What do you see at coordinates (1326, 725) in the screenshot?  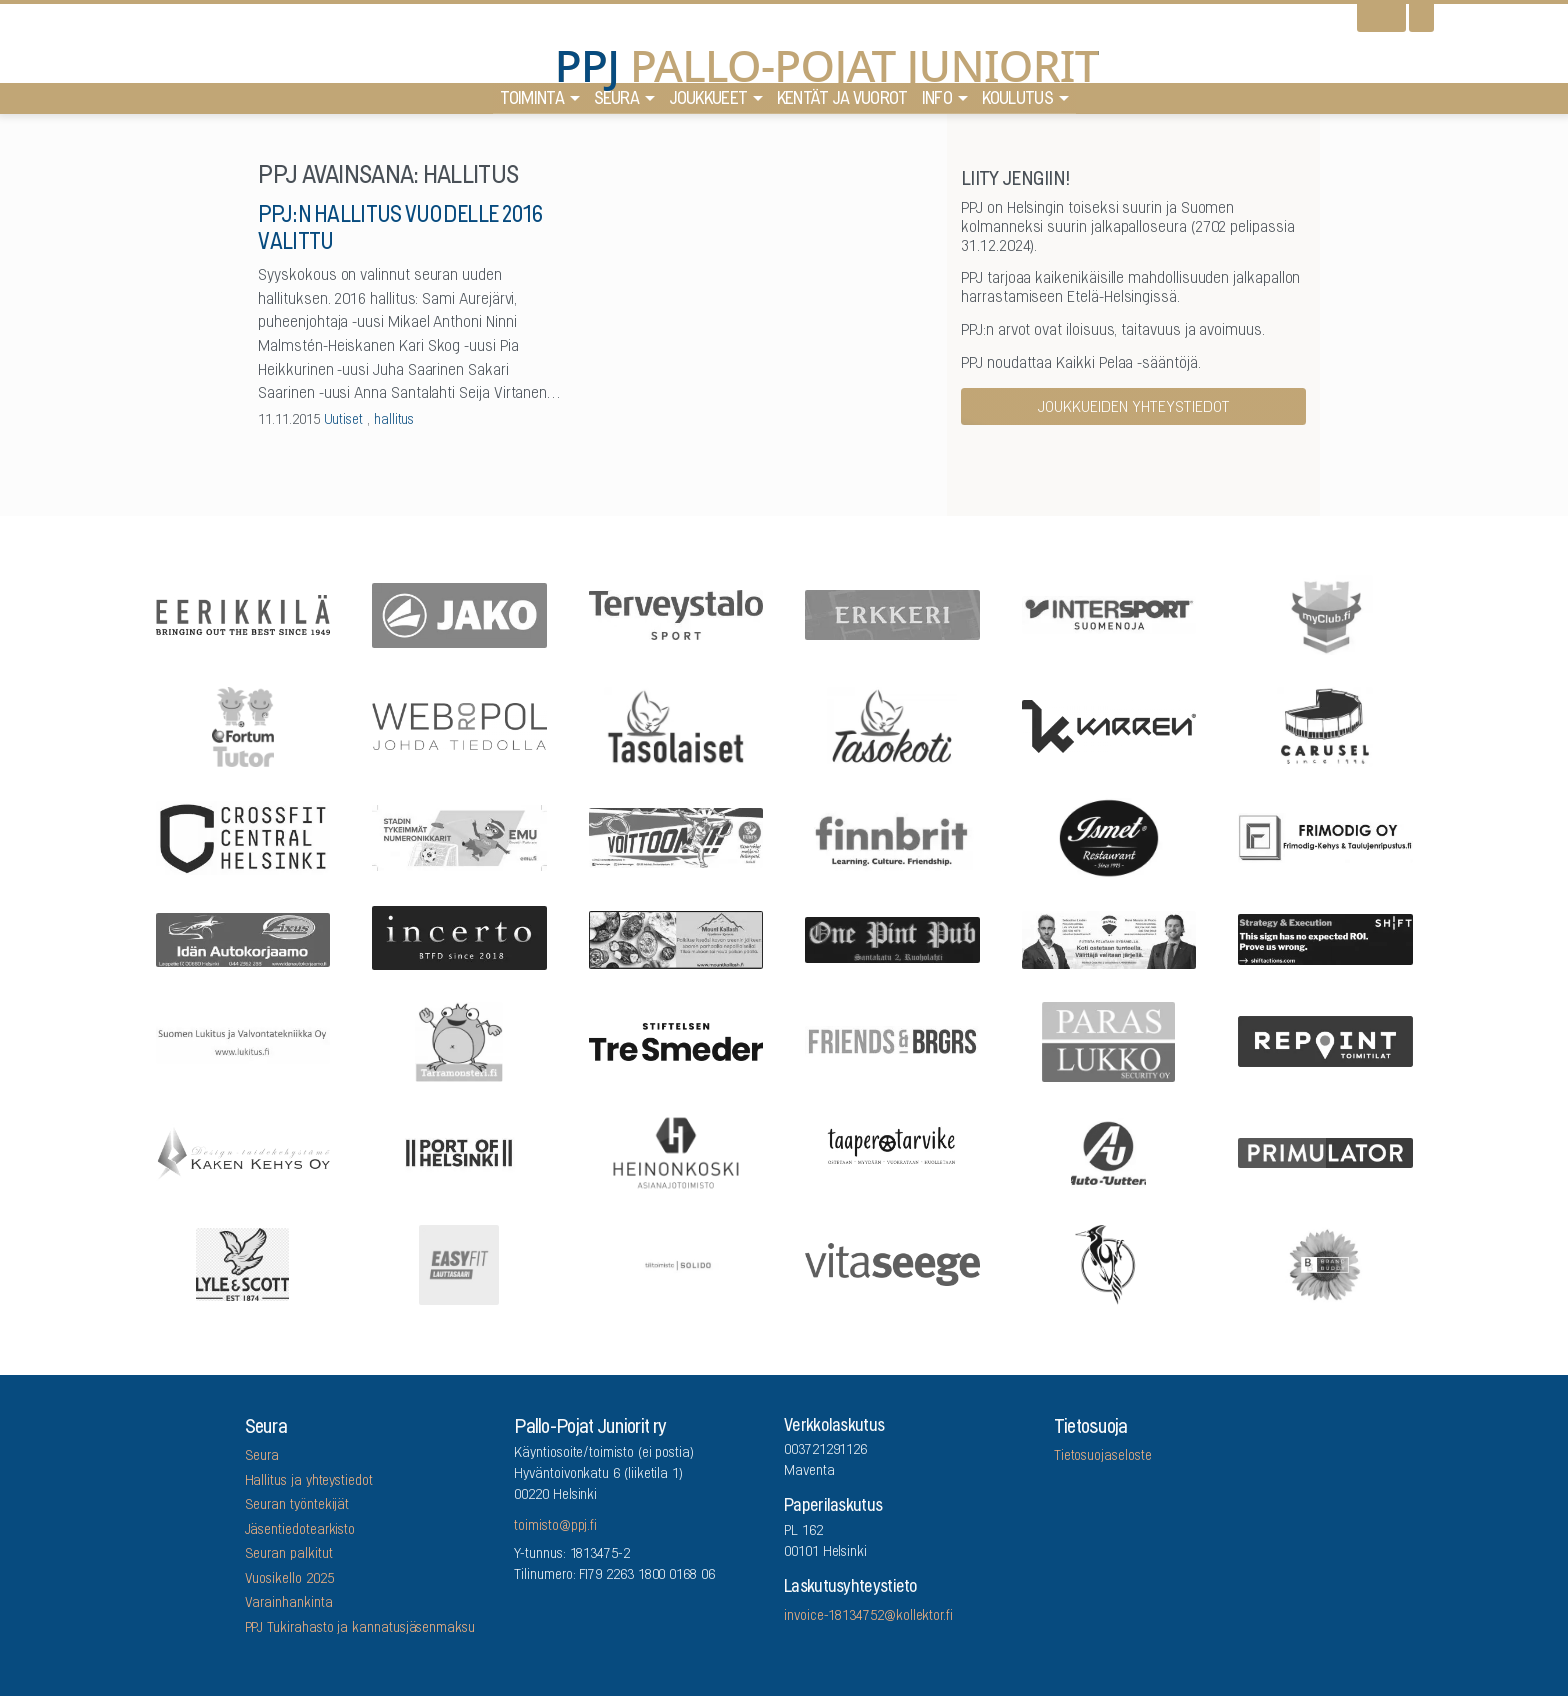 I see `[Carusel]` at bounding box center [1326, 725].